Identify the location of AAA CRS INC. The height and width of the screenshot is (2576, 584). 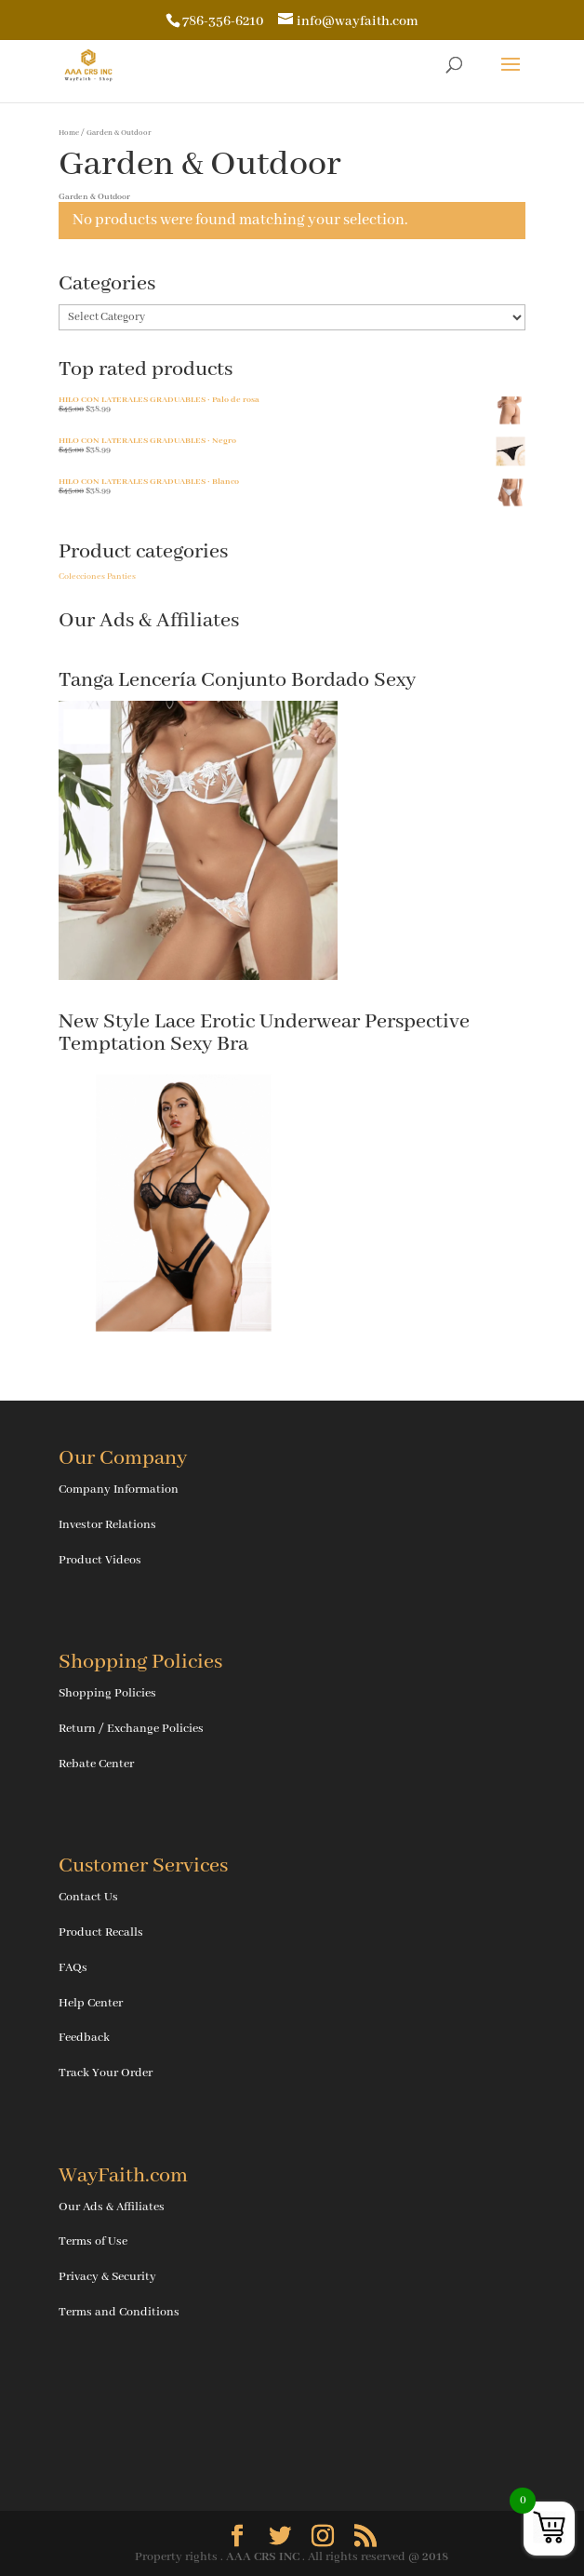
(262, 2557).